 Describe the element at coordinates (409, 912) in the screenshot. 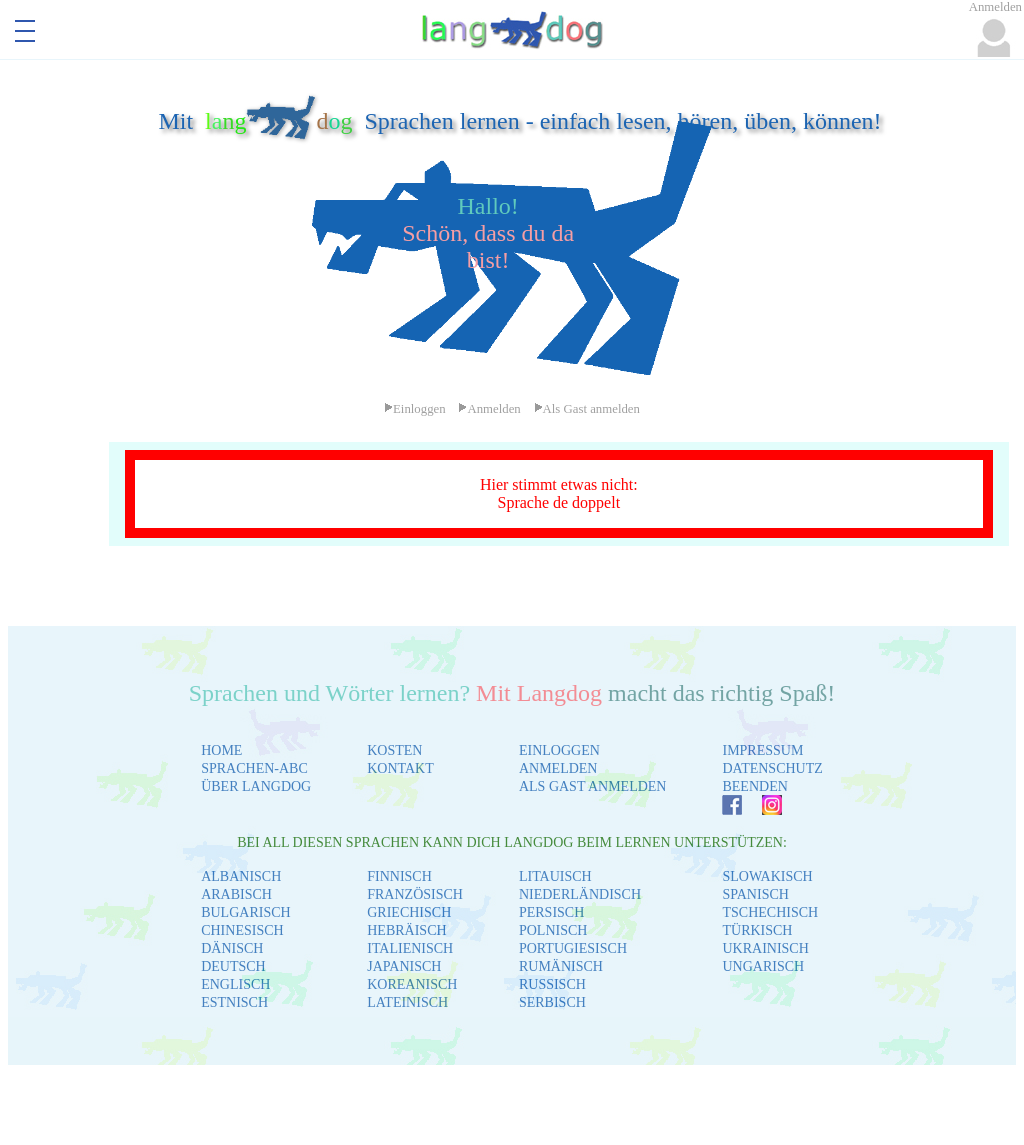

I see `GRIECHISCH` at that location.